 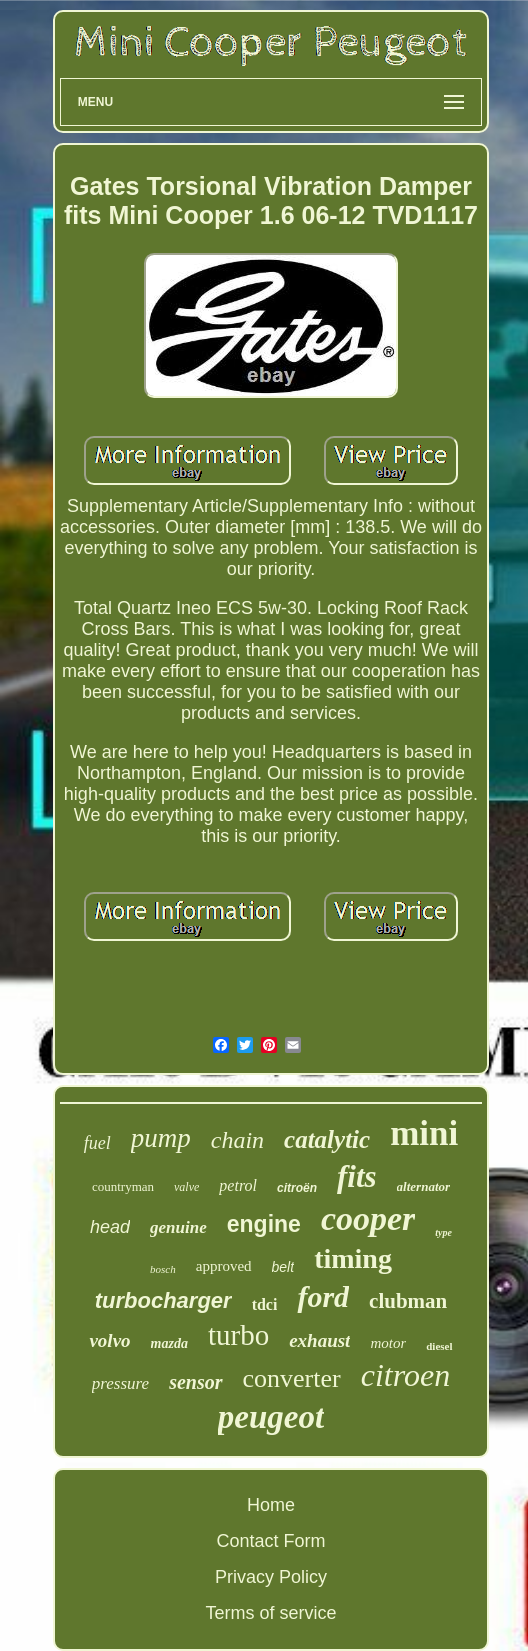 What do you see at coordinates (368, 1218) in the screenshot?
I see `cooper` at bounding box center [368, 1218].